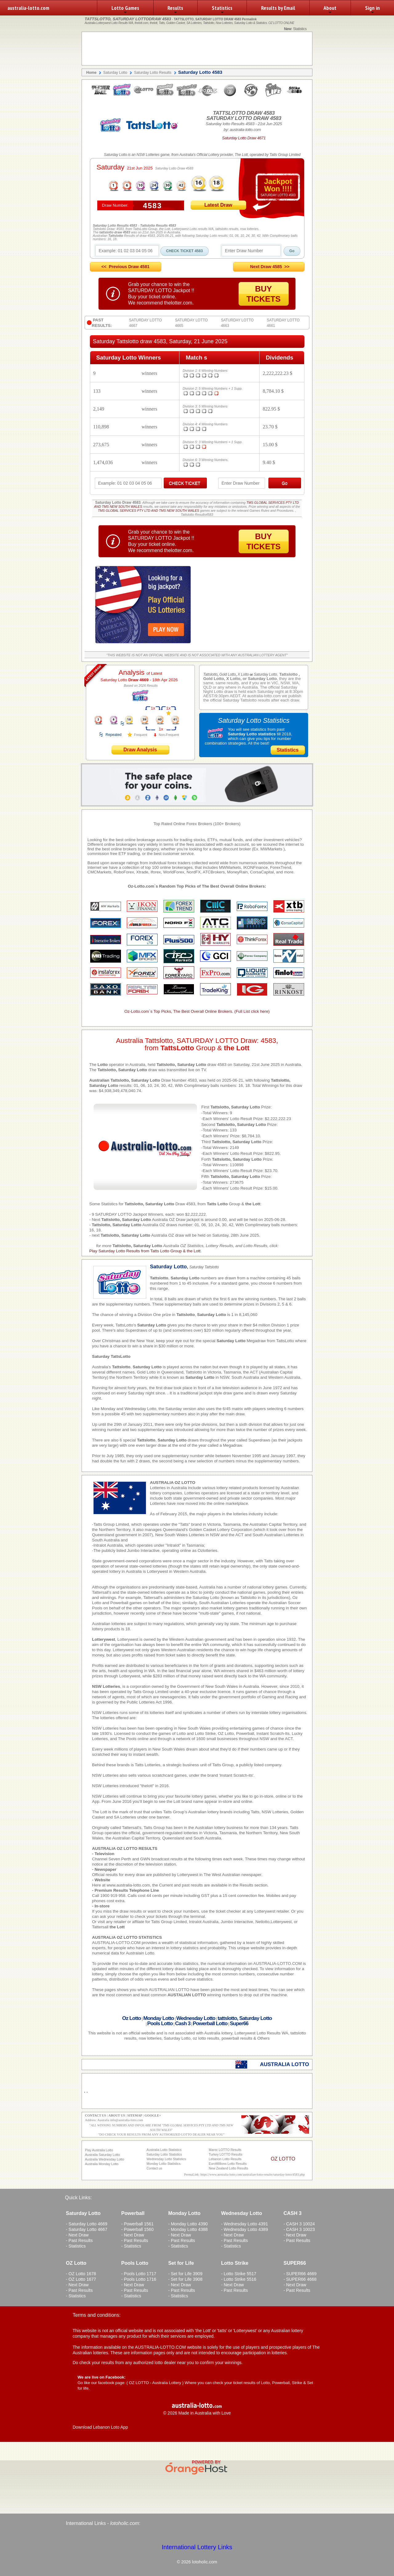 This screenshot has width=394, height=2576. Describe the element at coordinates (76, 2246) in the screenshot. I see `- Statistics` at that location.